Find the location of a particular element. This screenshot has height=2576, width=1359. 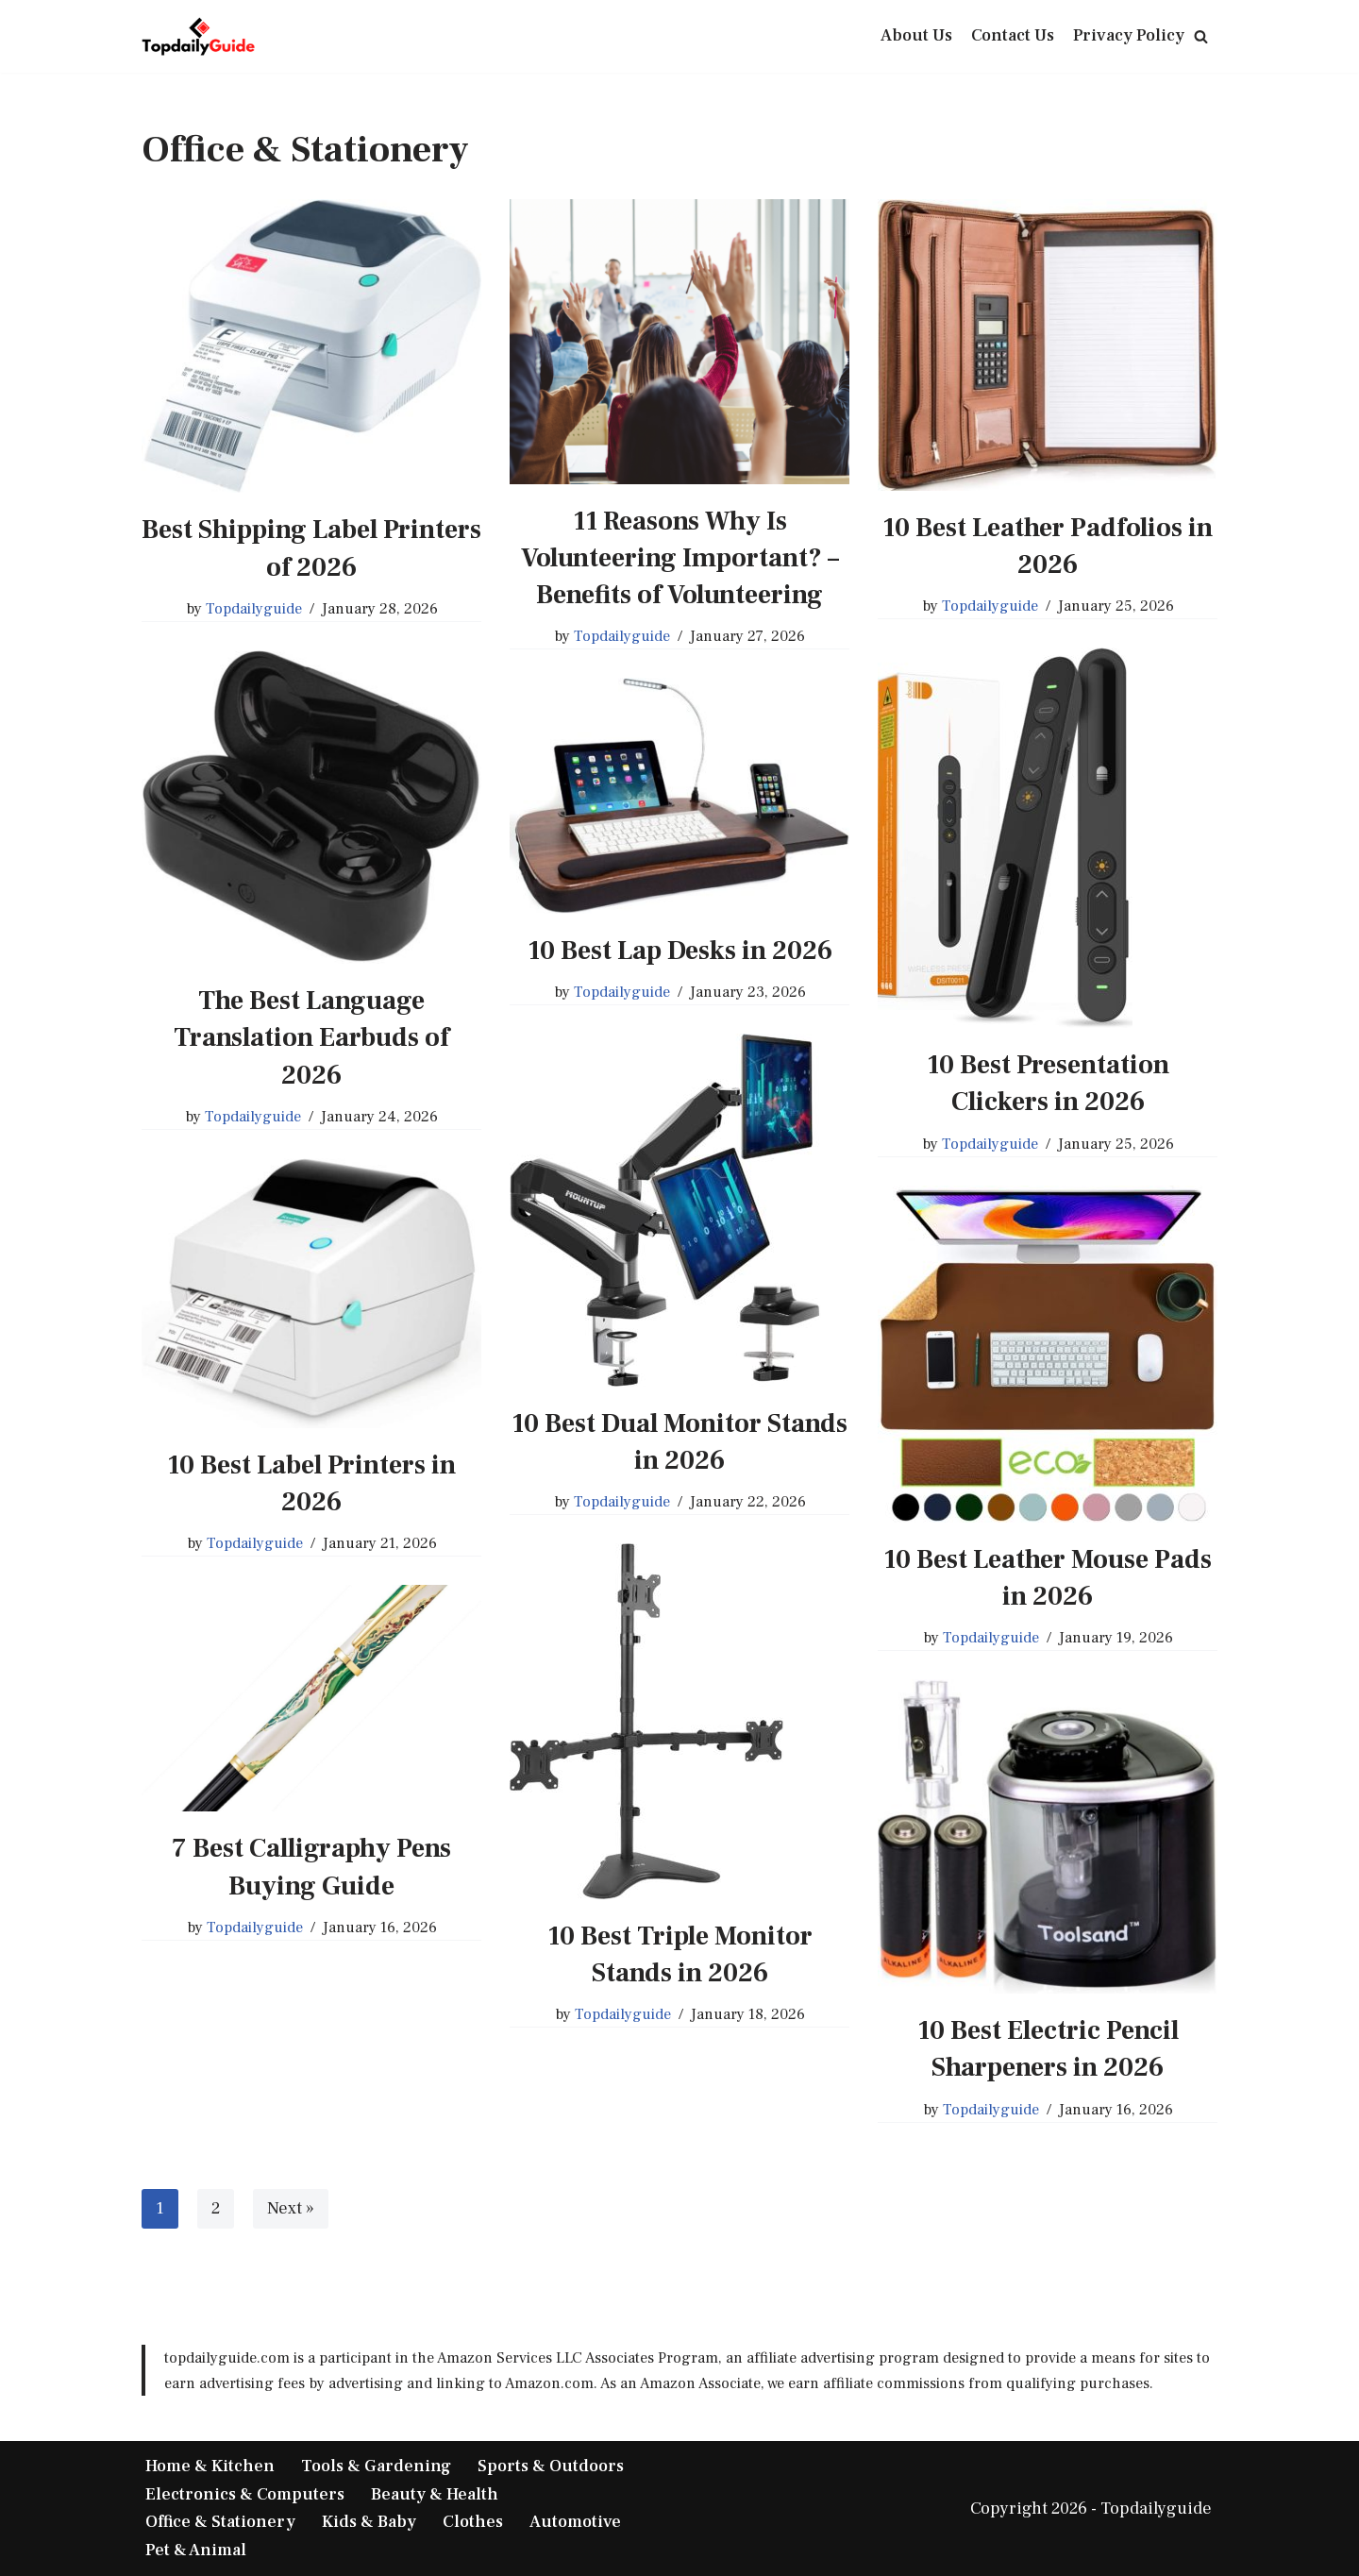

[Search] is located at coordinates (1201, 36).